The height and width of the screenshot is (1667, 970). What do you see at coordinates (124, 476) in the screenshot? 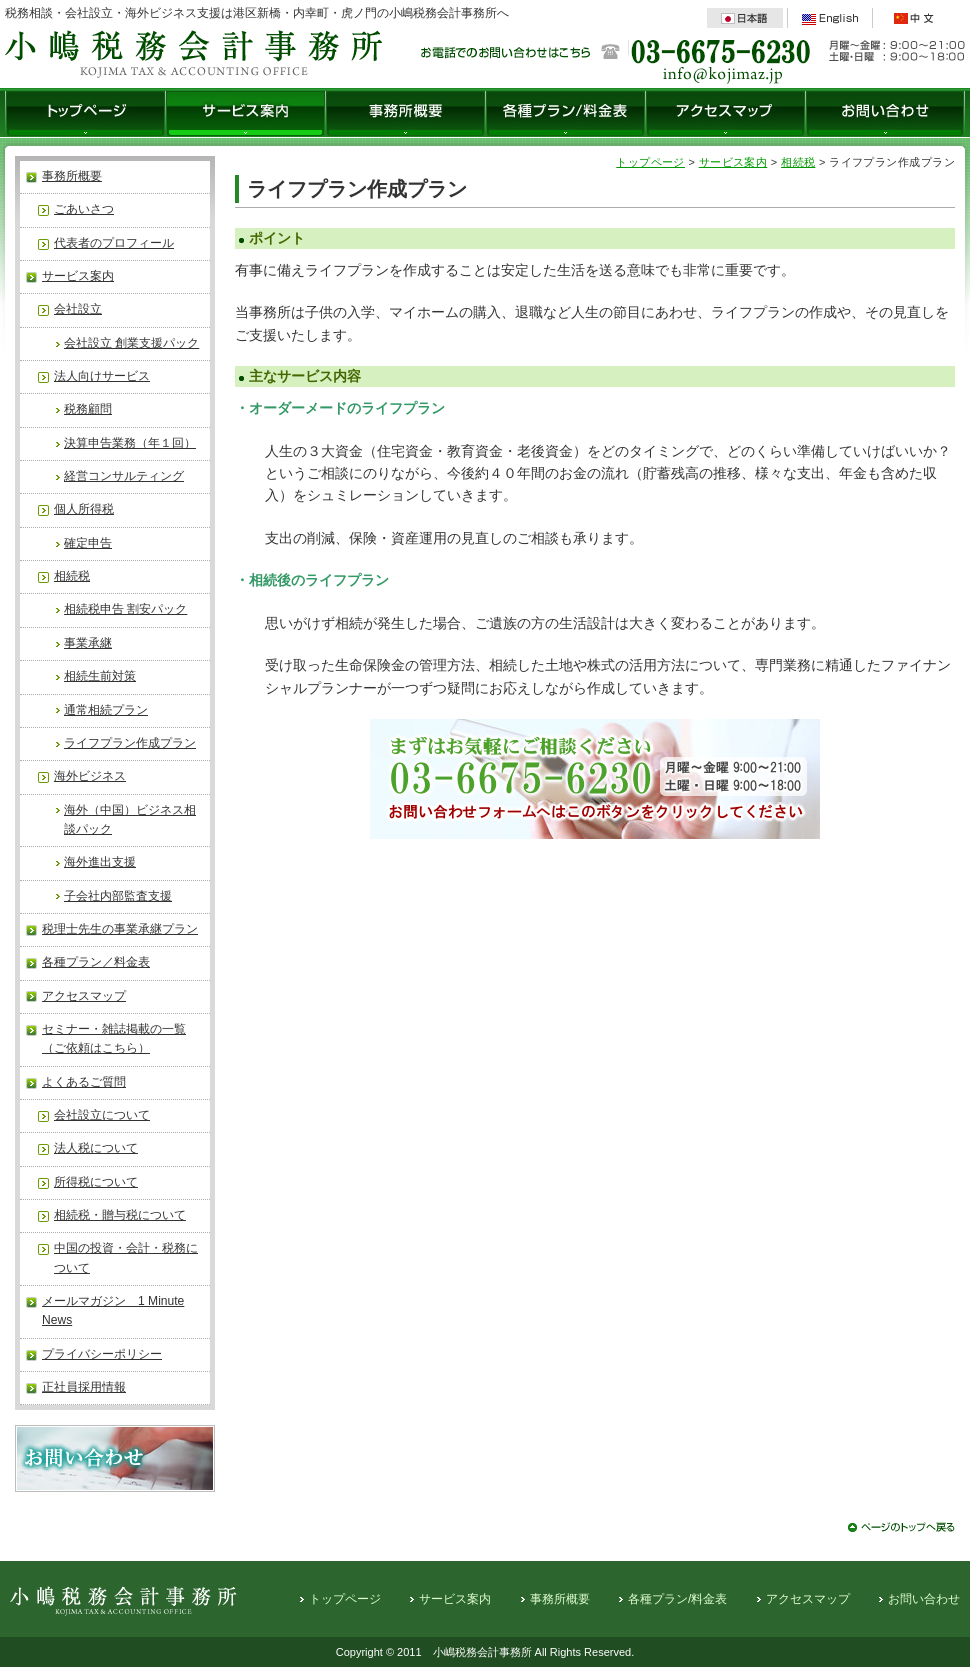
I see `経営コンサルティング` at bounding box center [124, 476].